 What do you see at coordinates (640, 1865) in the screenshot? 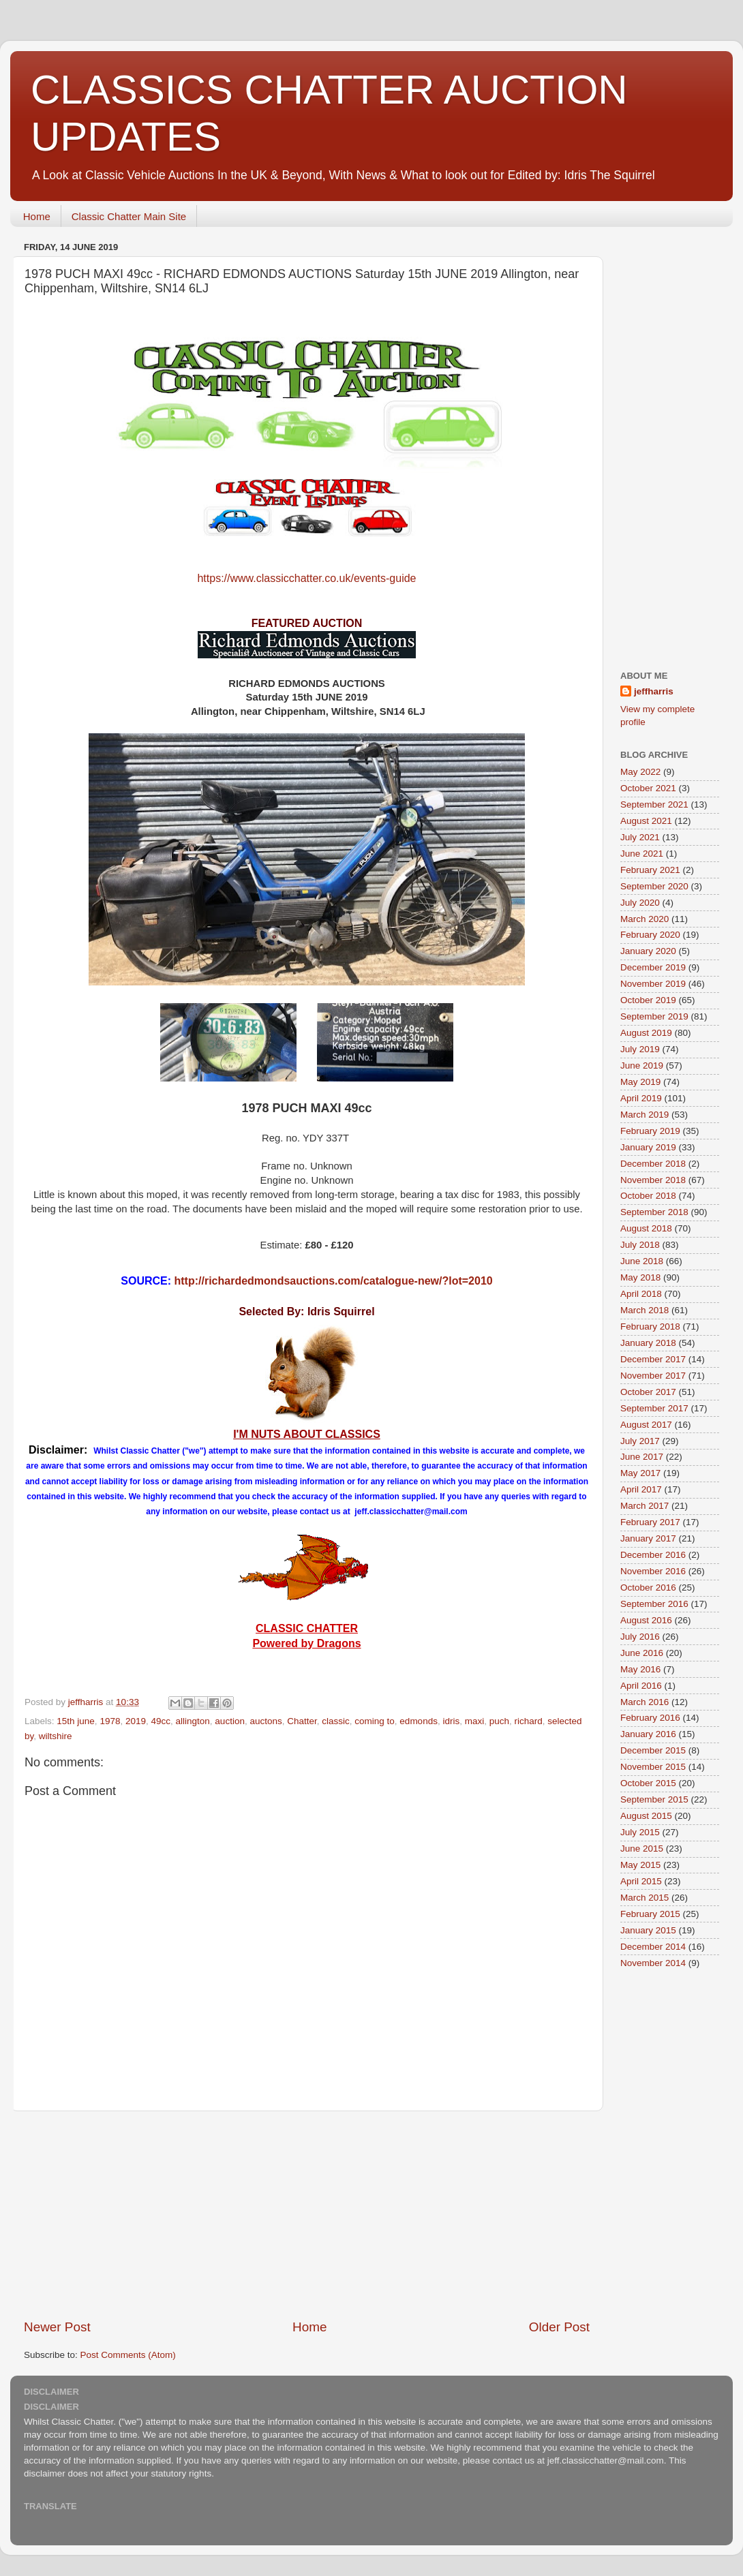
I see `May 2015` at bounding box center [640, 1865].